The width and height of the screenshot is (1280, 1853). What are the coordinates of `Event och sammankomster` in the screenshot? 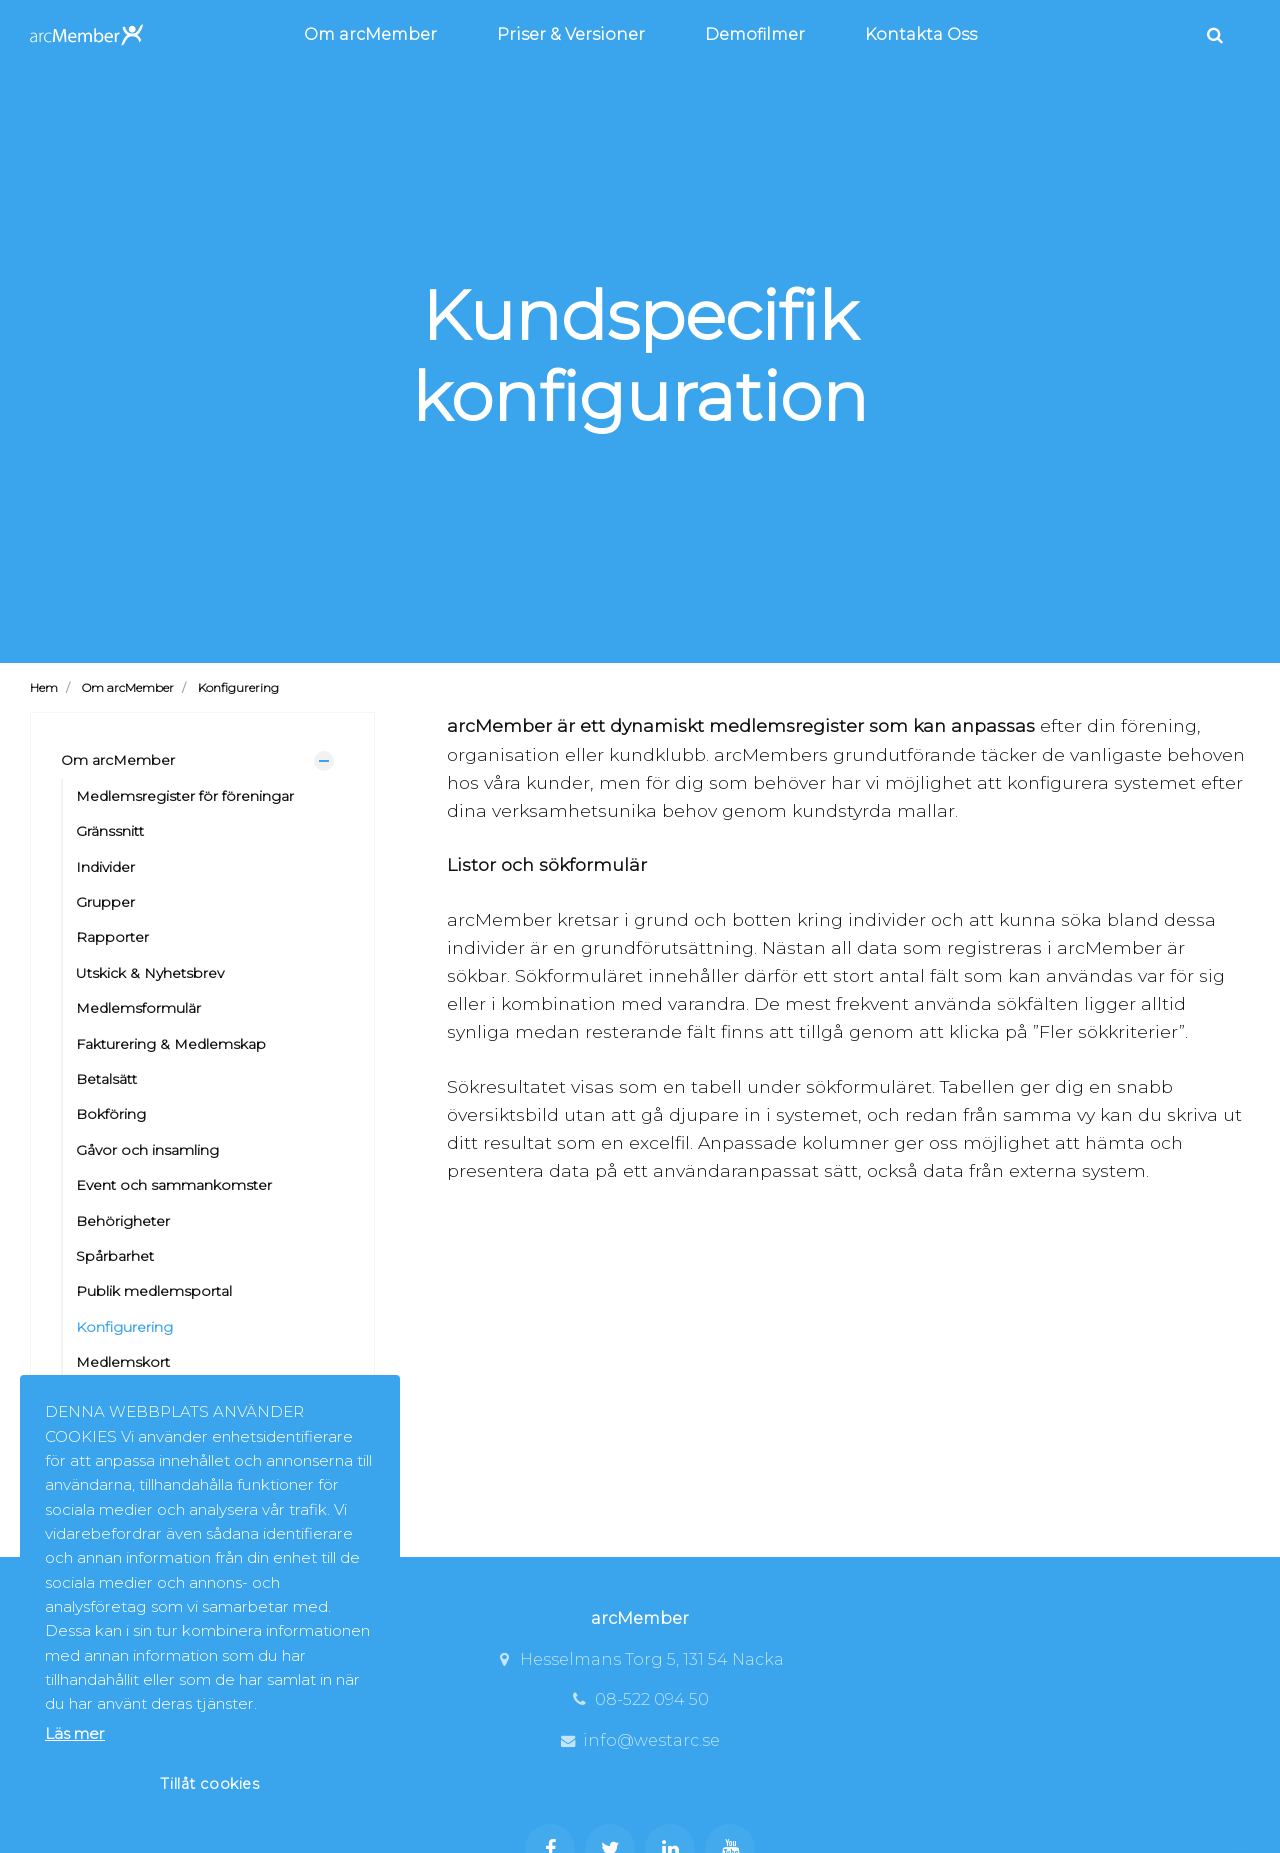 It's located at (174, 1185).